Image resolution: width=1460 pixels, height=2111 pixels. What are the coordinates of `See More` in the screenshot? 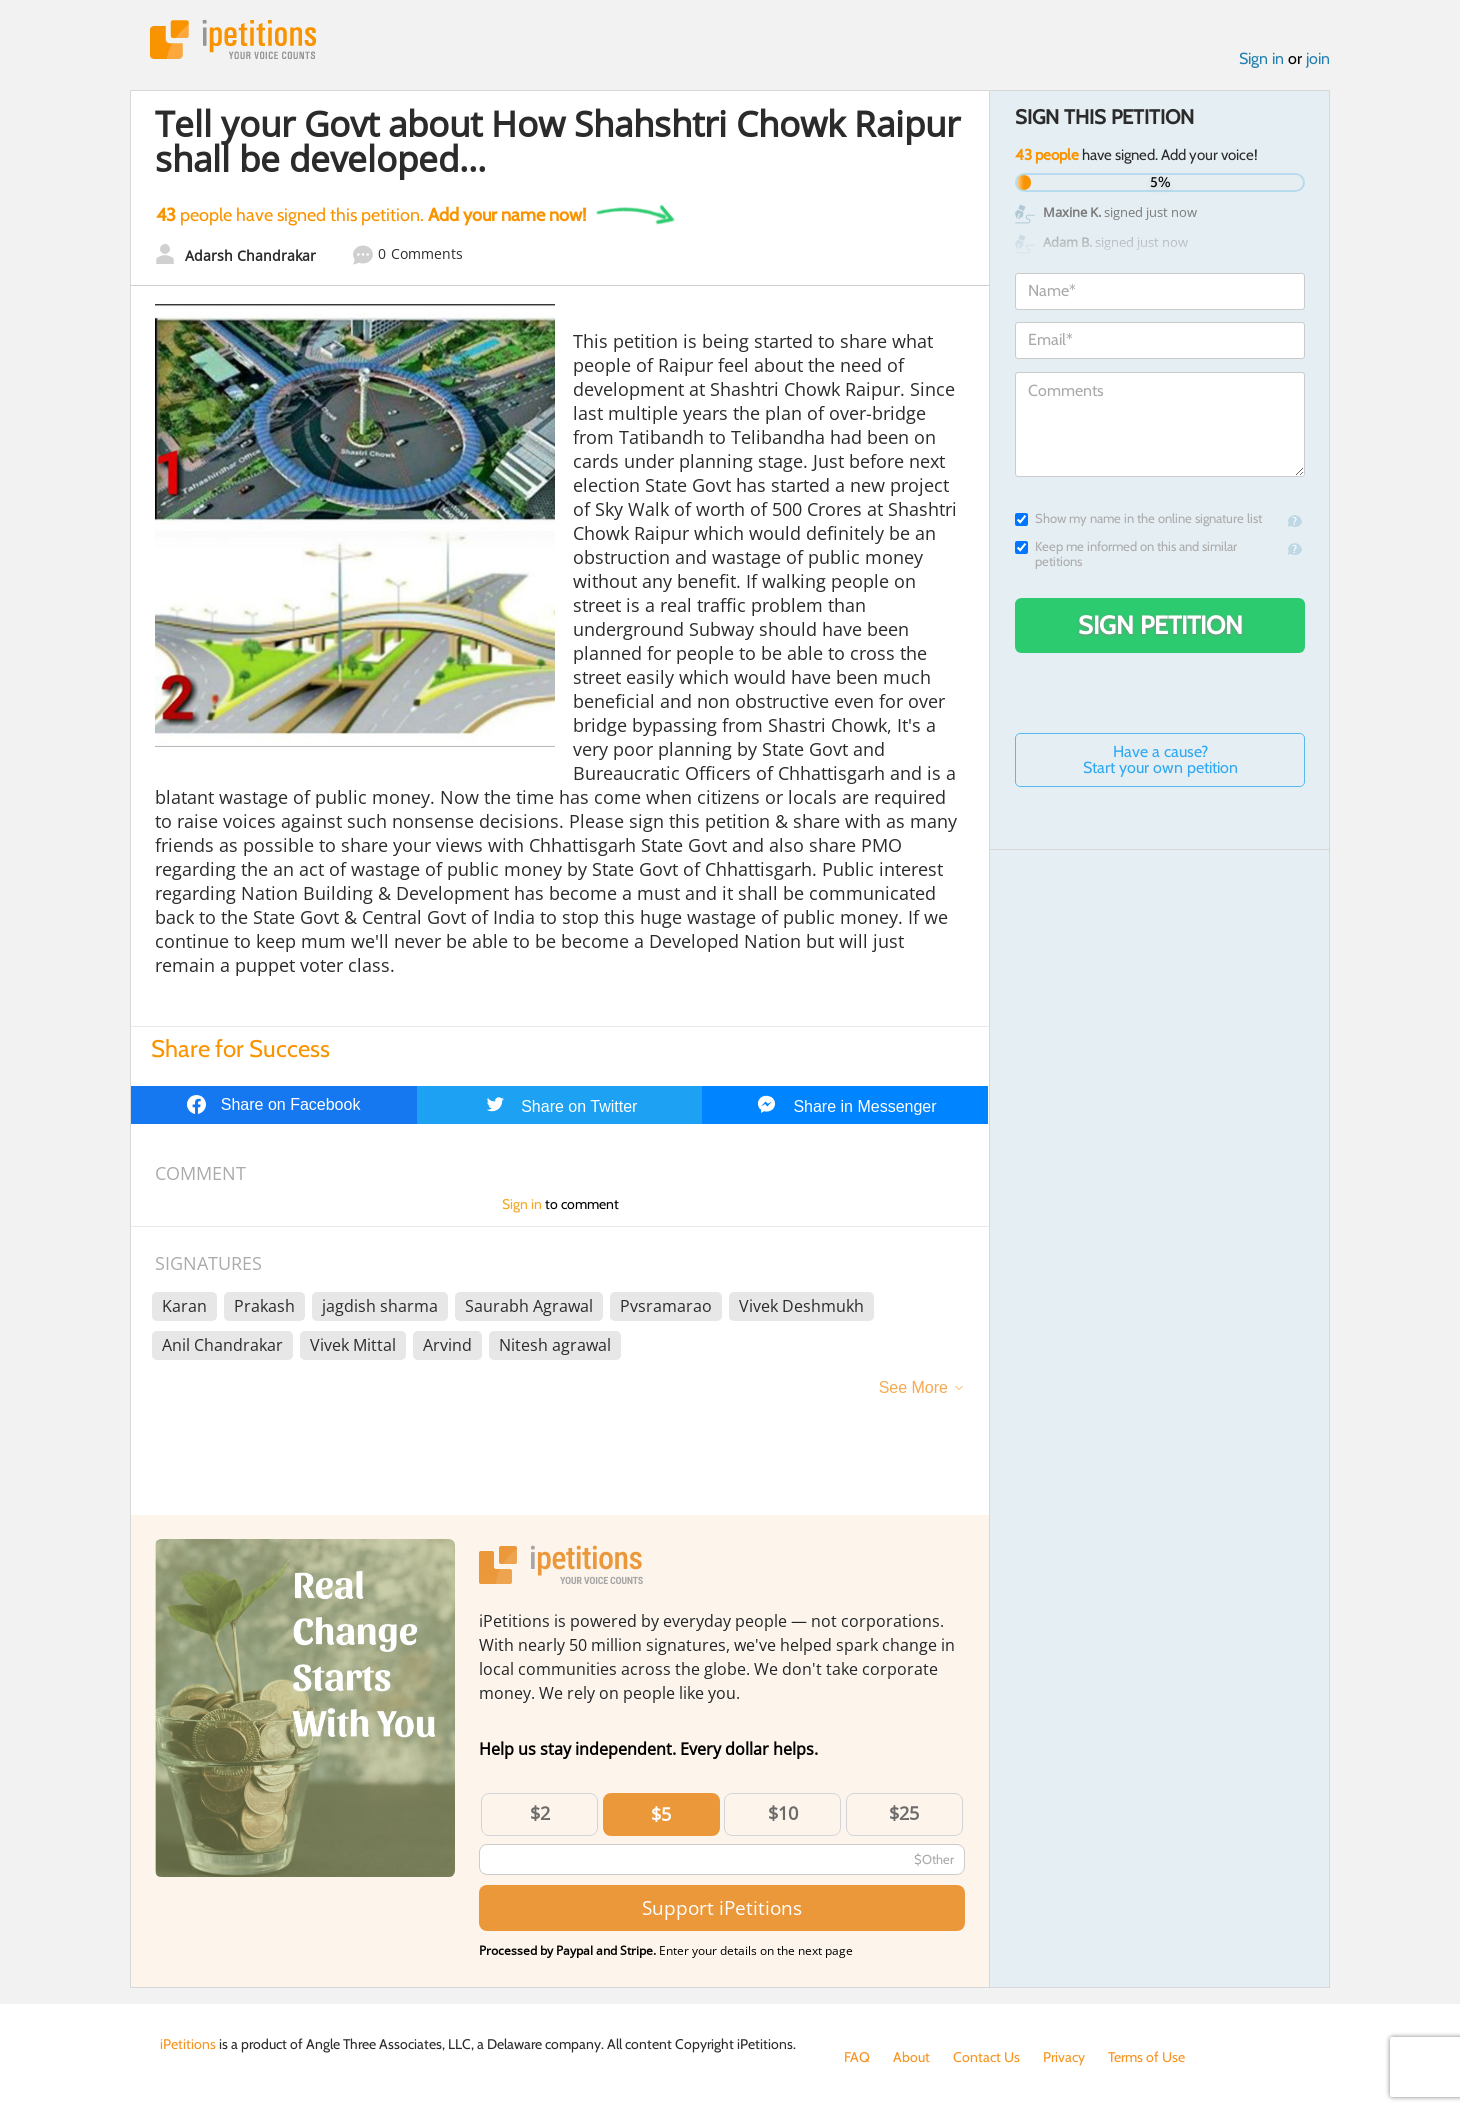 It's located at (913, 1387).